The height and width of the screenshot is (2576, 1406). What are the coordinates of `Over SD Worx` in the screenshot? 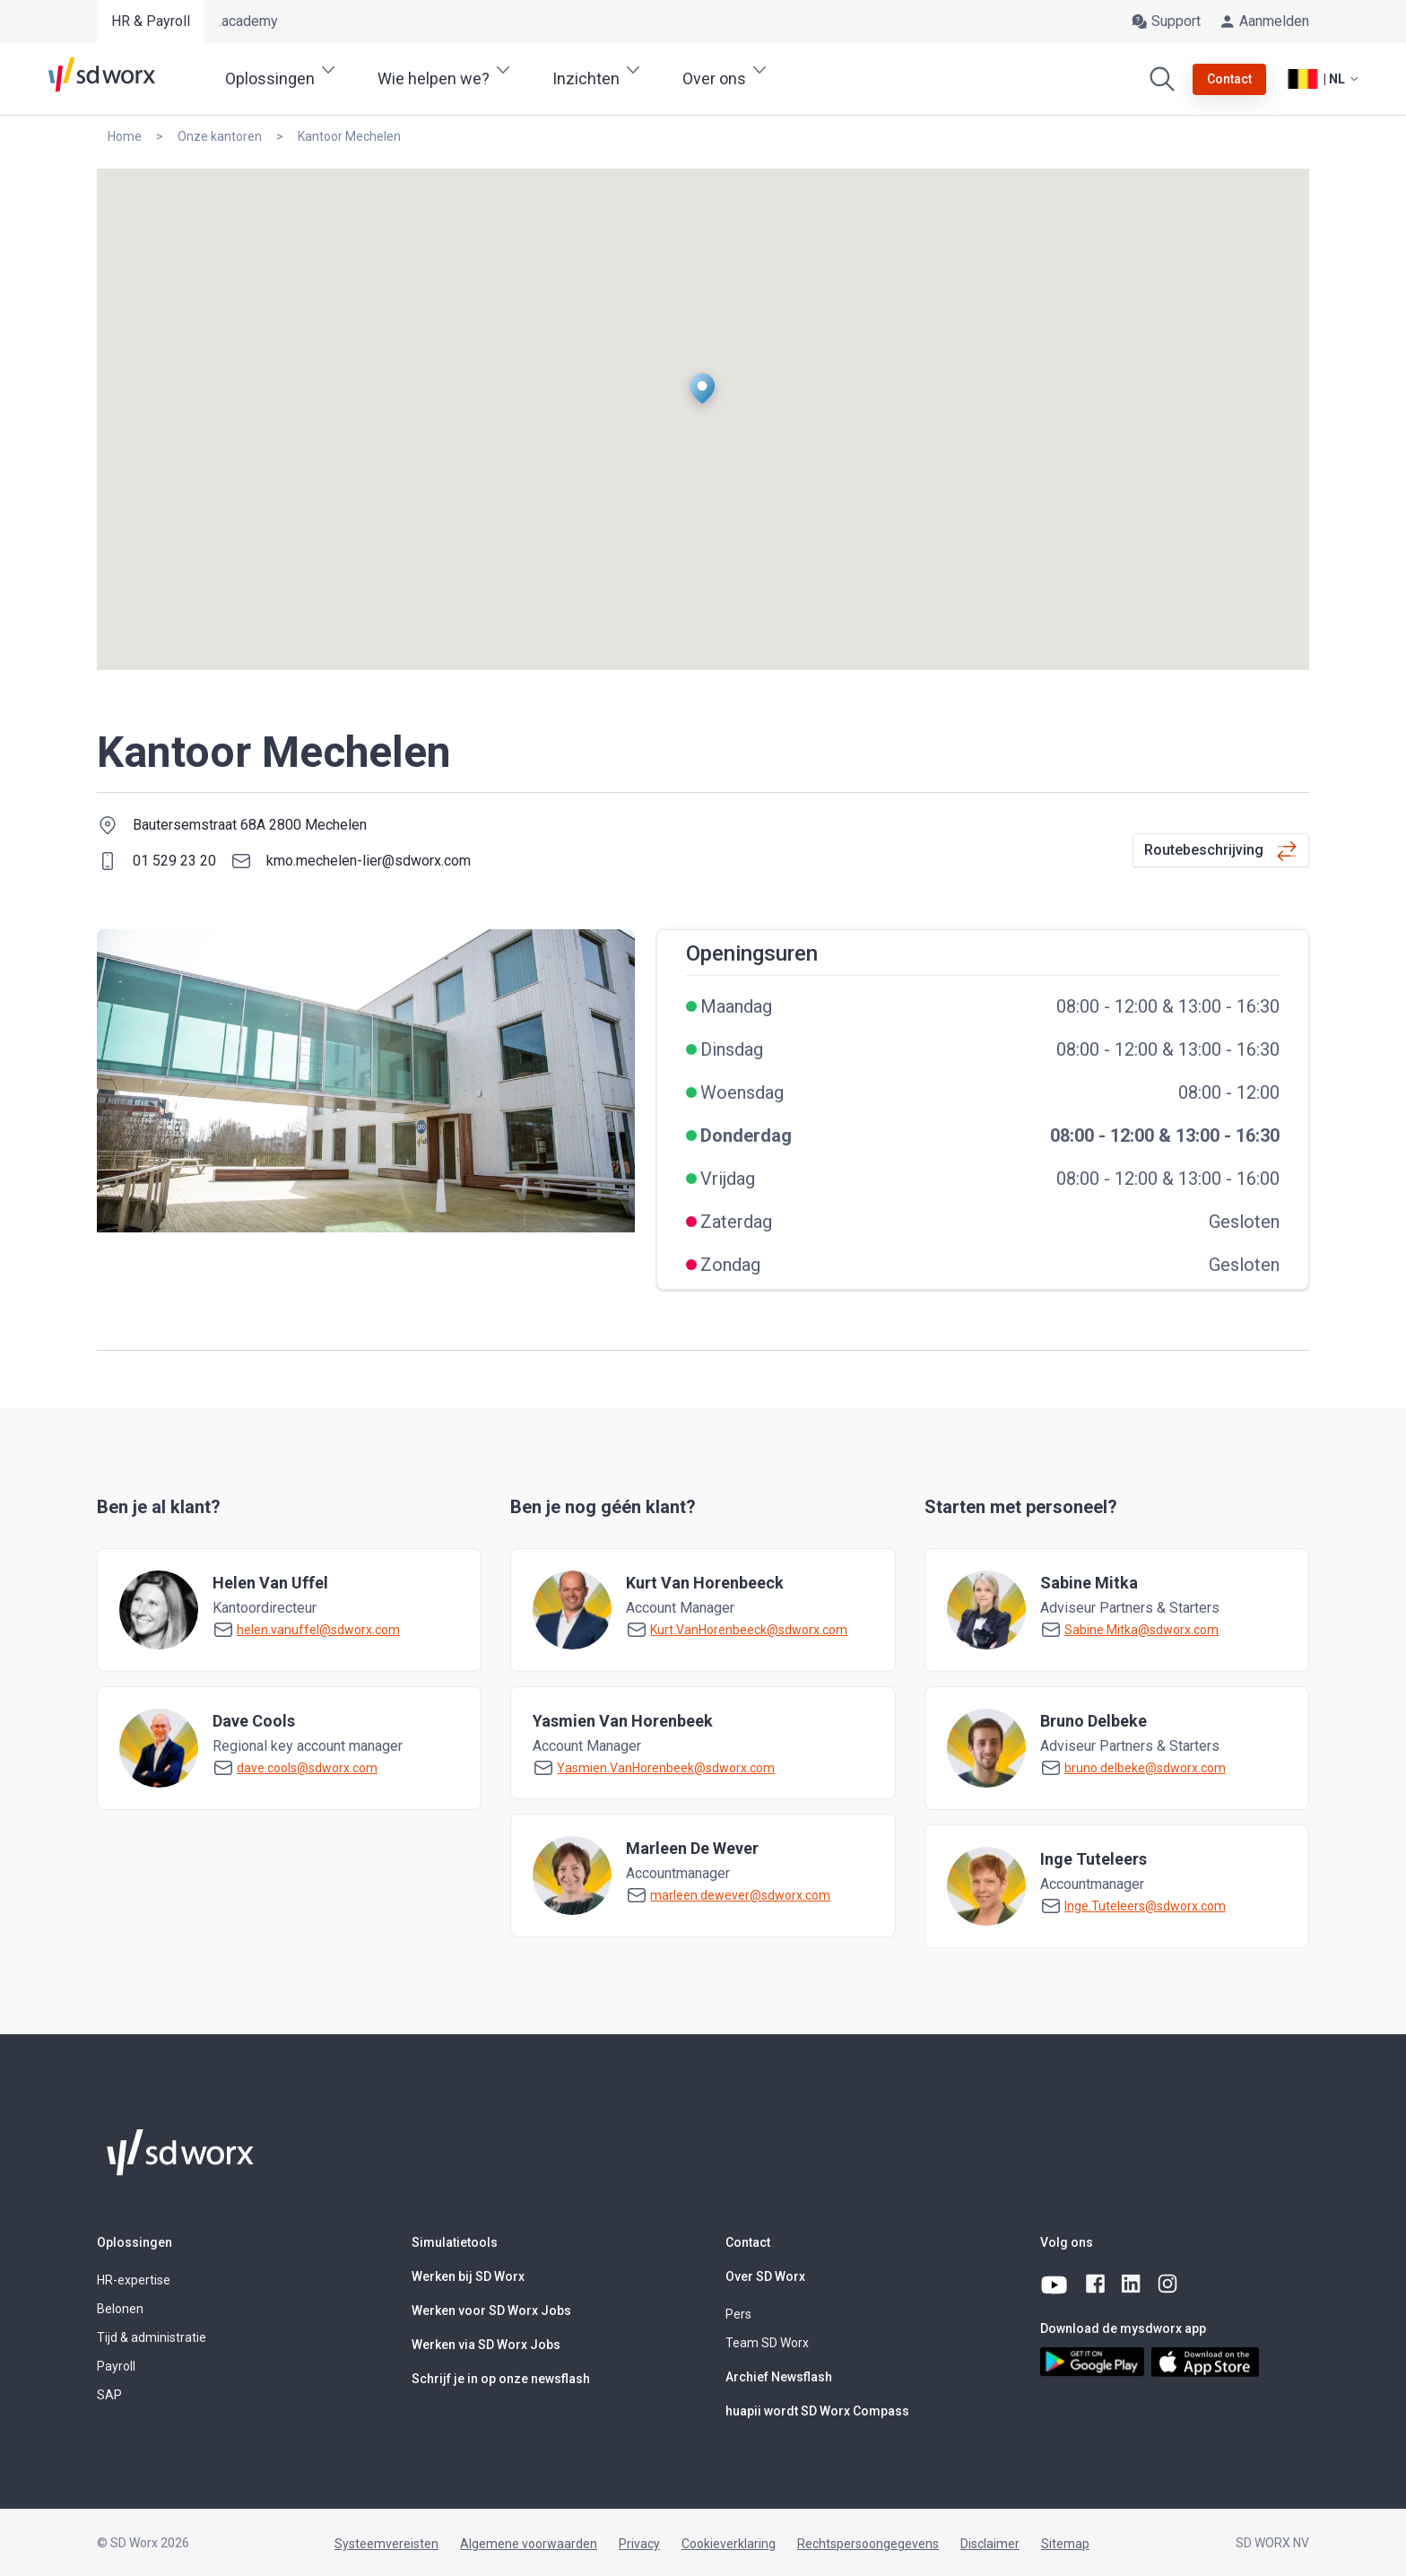 It's located at (765, 2276).